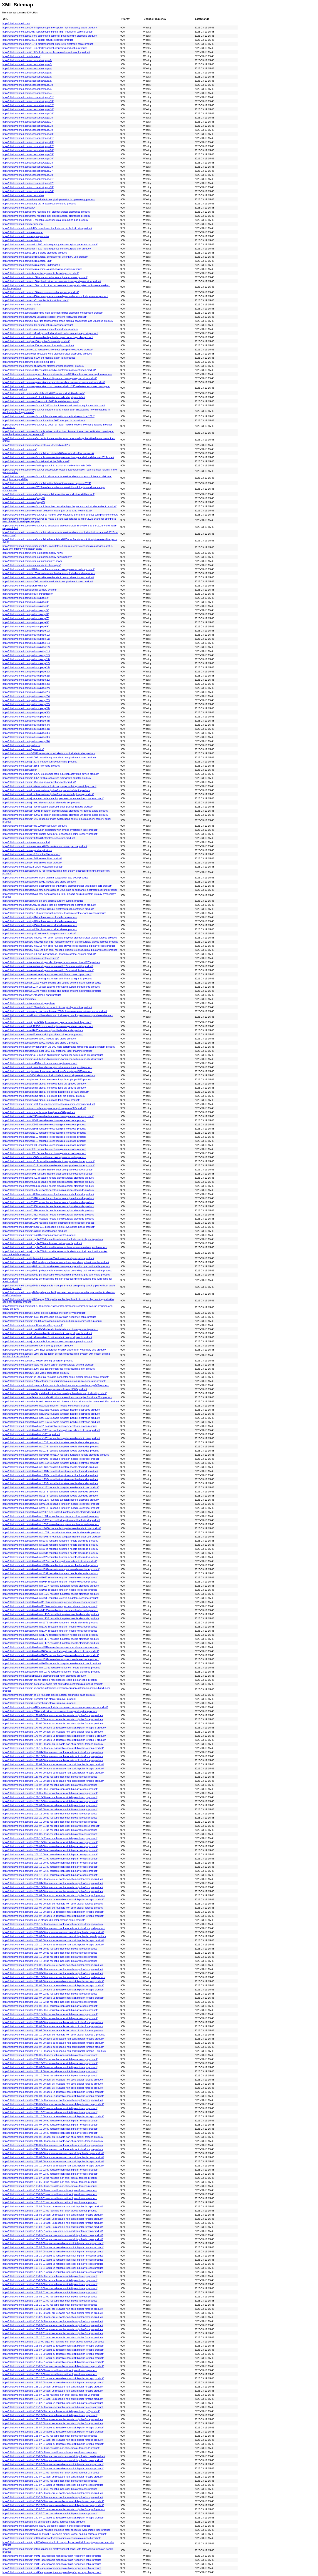  What do you see at coordinates (41, 1100) in the screenshot?
I see `http://pl.taktvollmed.com/plasma-bipolar-electrode-loop-cable-product/` at bounding box center [41, 1100].